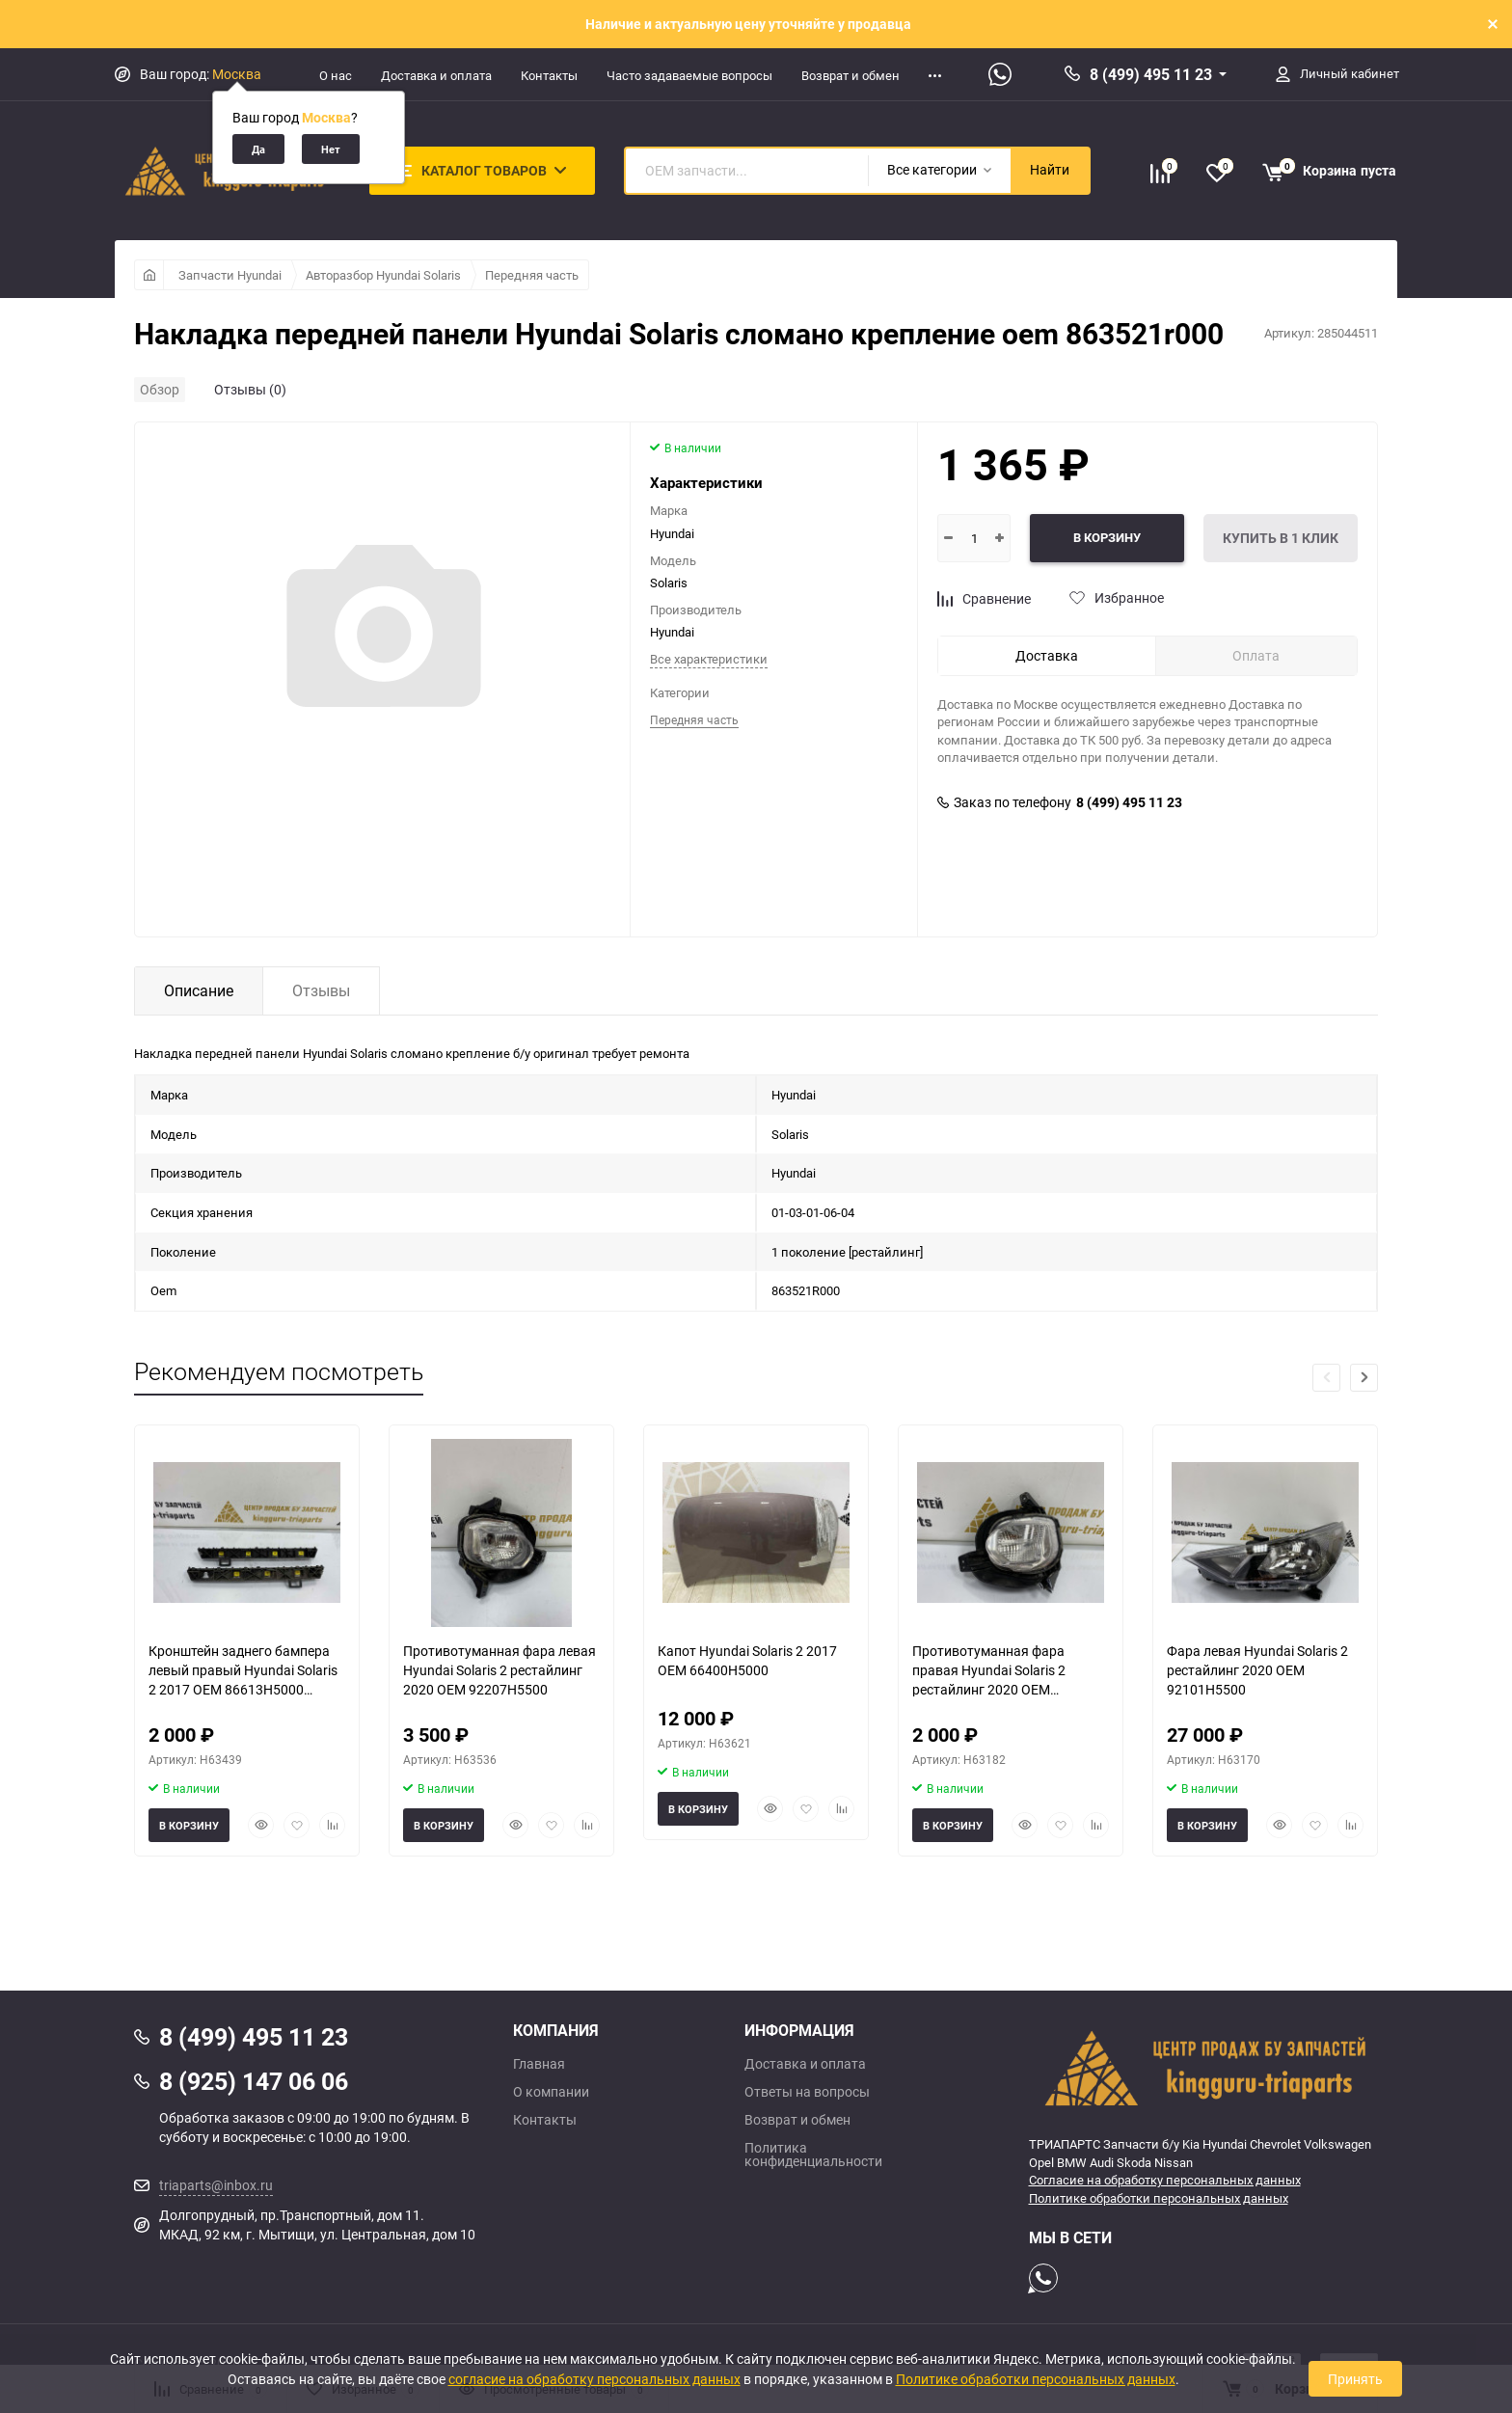 The image size is (1512, 2413). What do you see at coordinates (198, 990) in the screenshot?
I see `Описание` at bounding box center [198, 990].